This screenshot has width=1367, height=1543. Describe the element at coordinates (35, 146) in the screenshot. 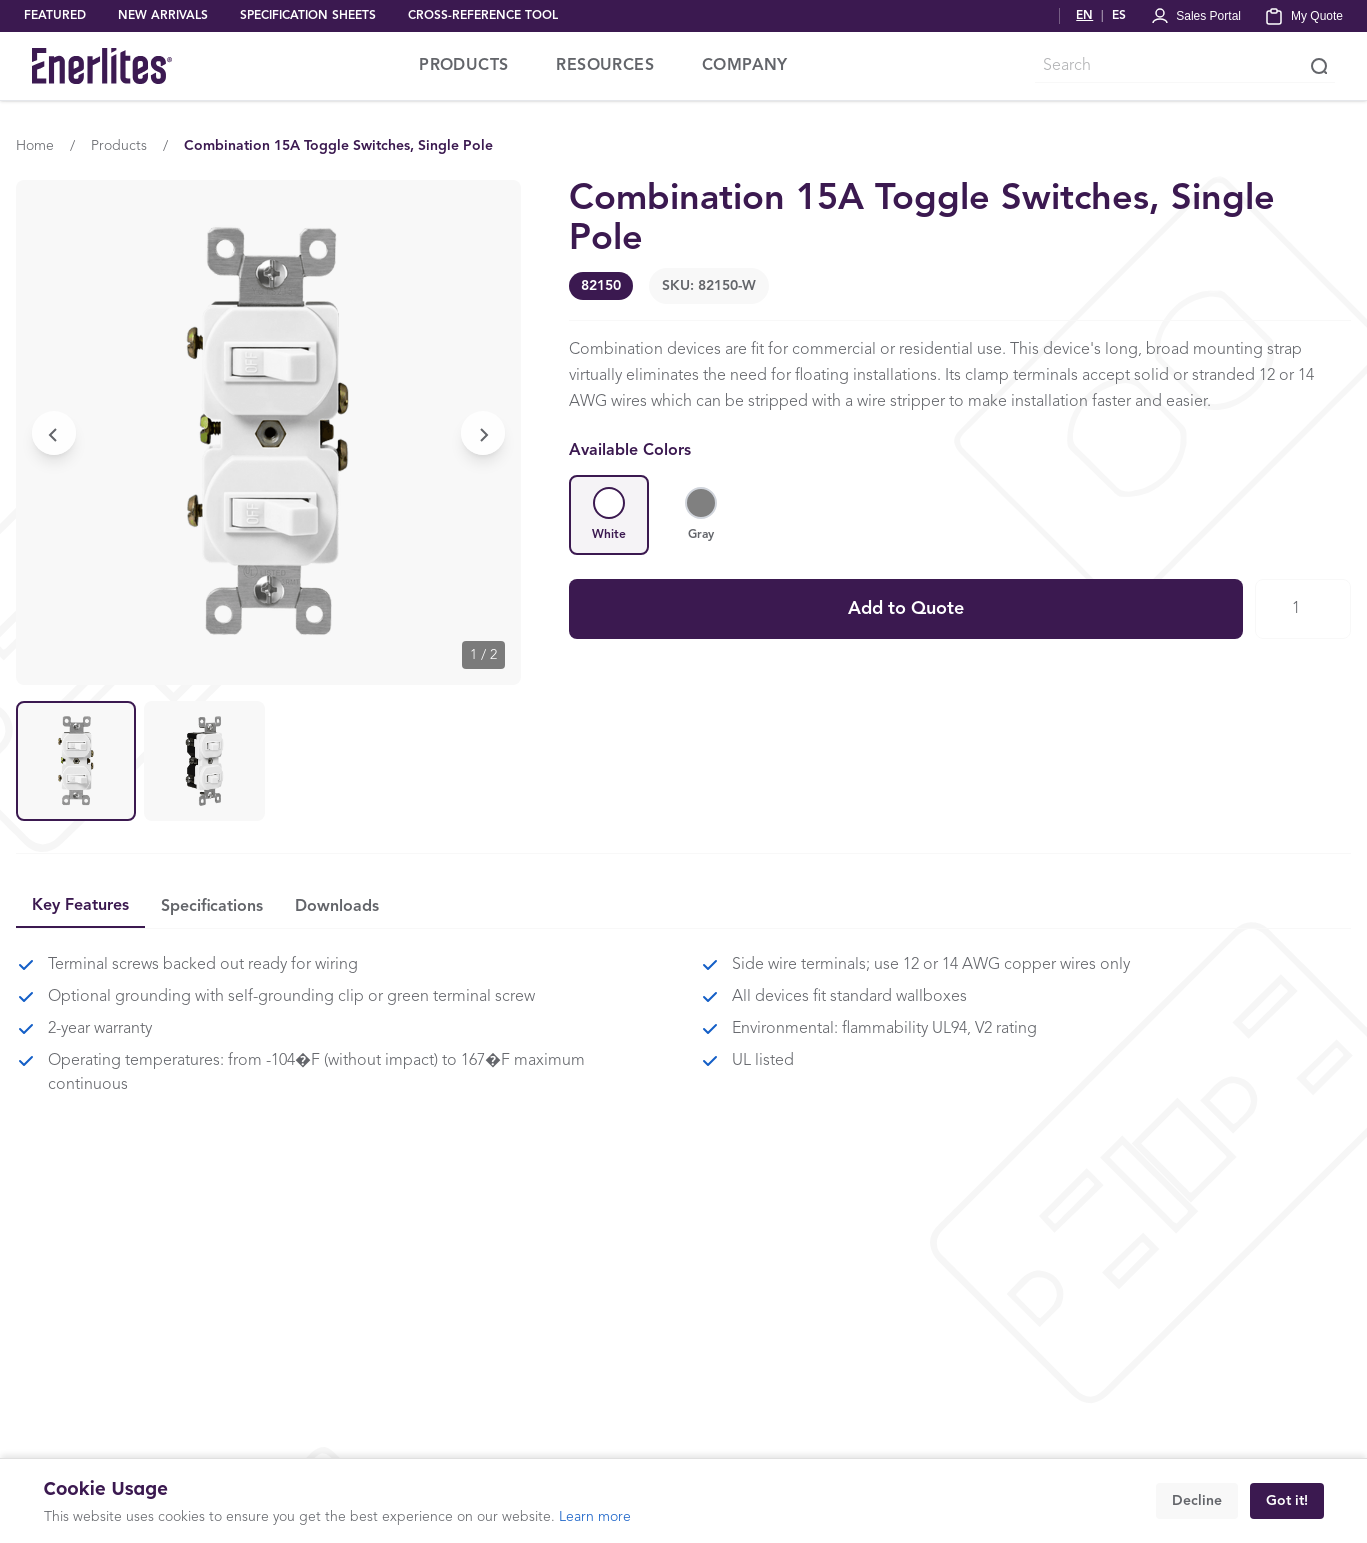

I see `Home` at that location.